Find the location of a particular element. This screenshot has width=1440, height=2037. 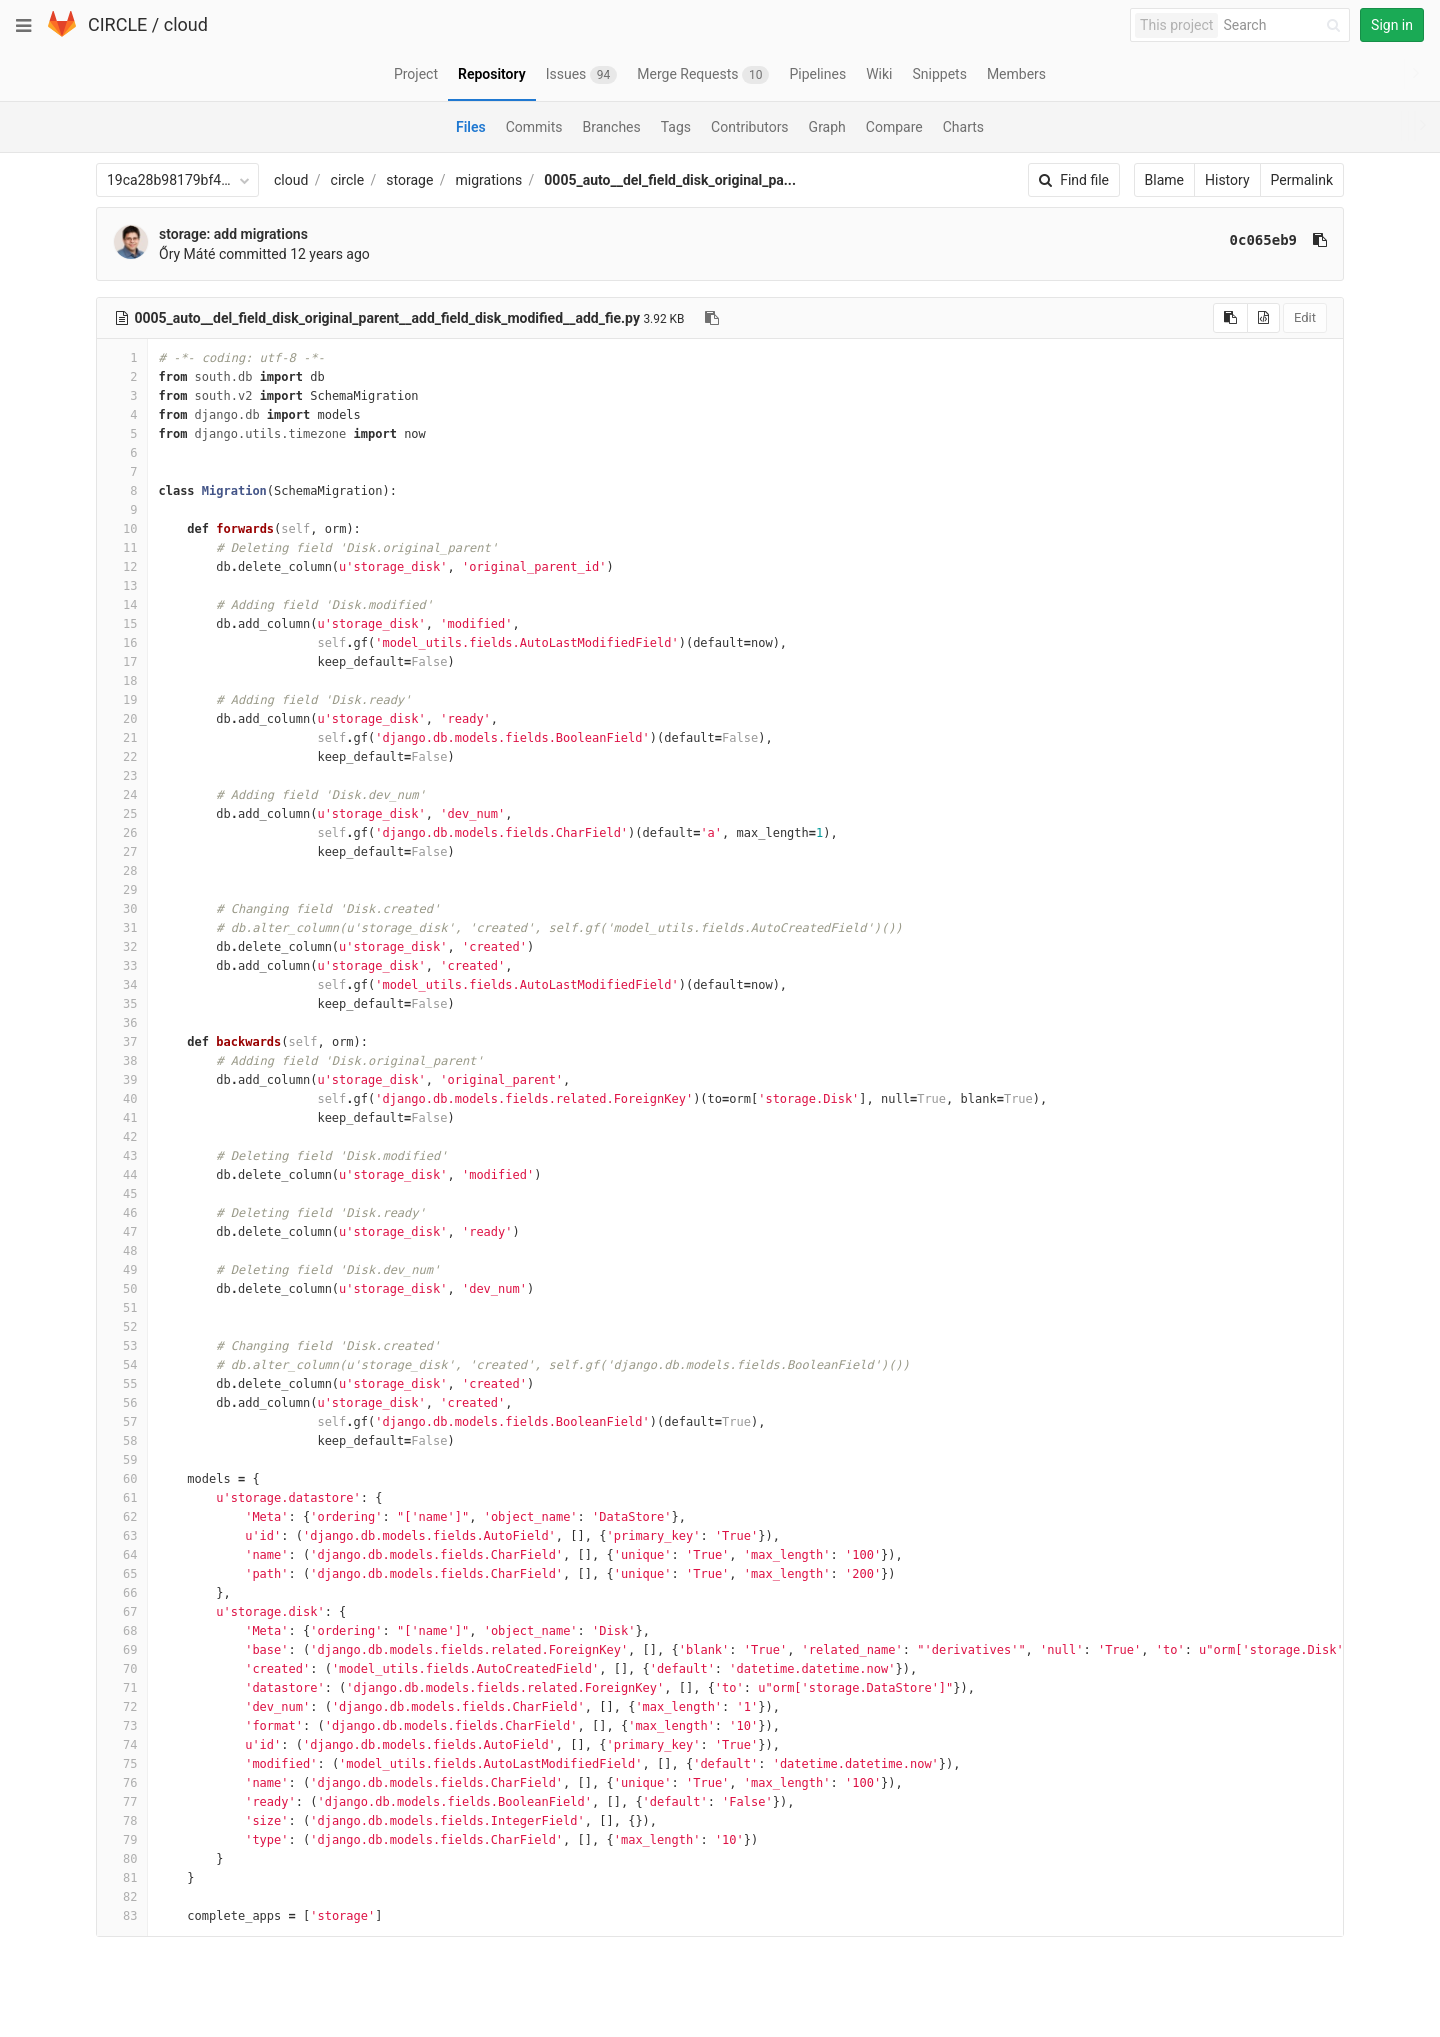

41 is located at coordinates (122, 1118).